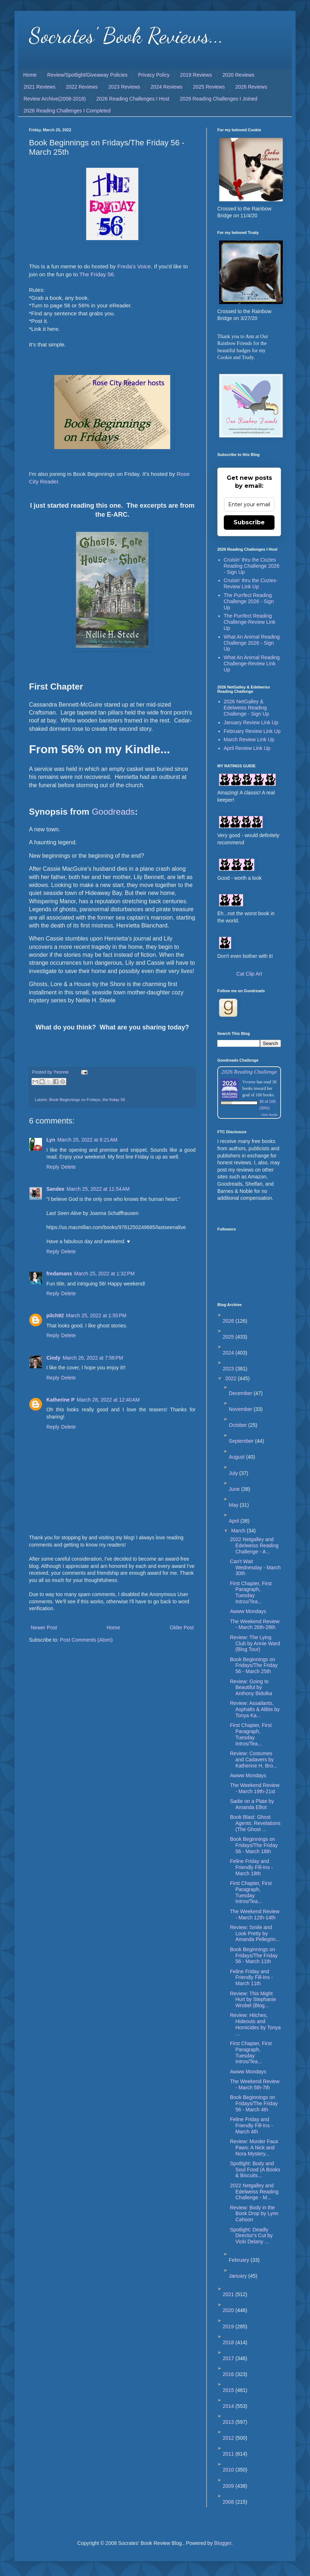 This screenshot has width=310, height=2576. What do you see at coordinates (96, 1315) in the screenshot?
I see `March 25, 2022 at 1:55 PM` at bounding box center [96, 1315].